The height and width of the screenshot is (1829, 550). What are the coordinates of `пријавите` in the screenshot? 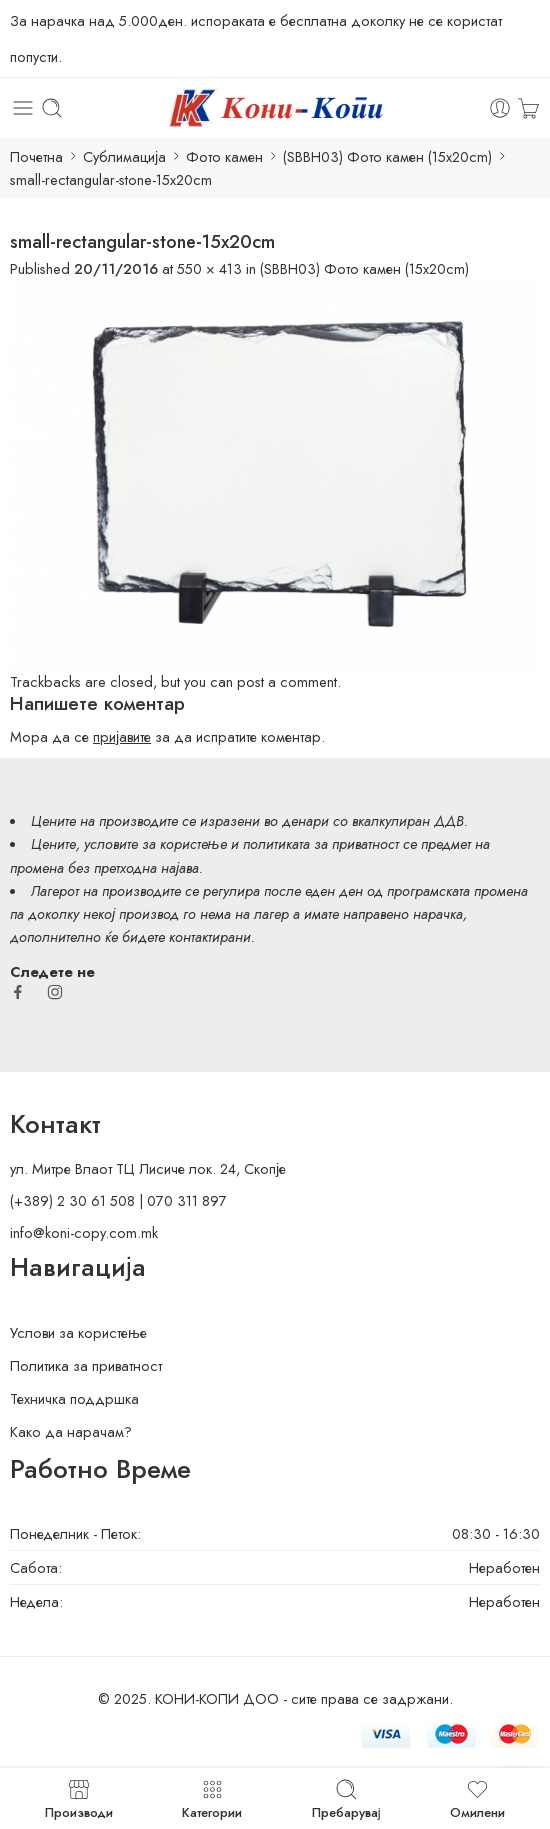 It's located at (122, 736).